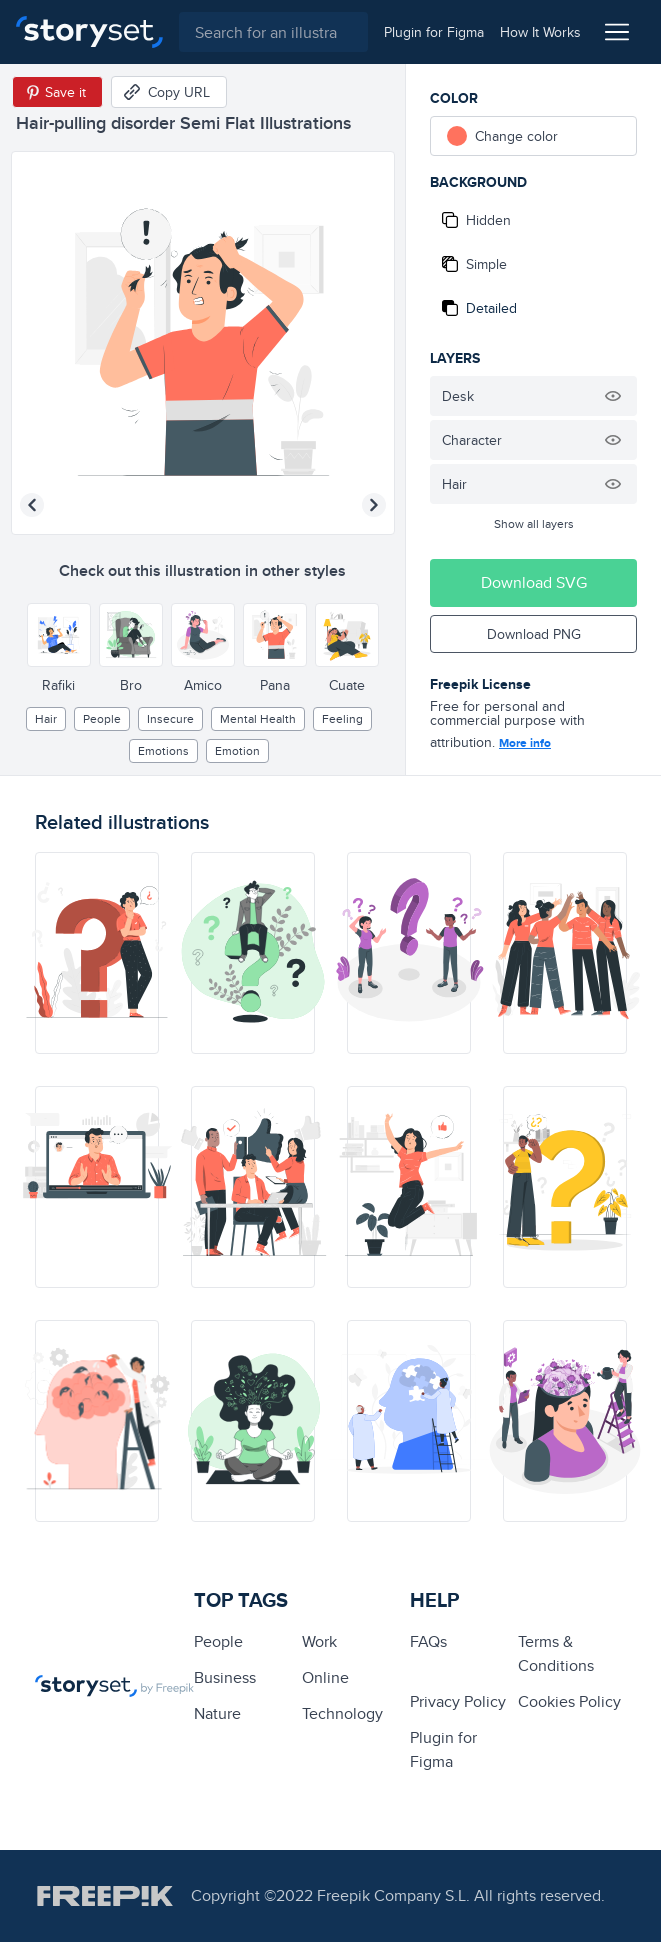  I want to click on [combobox], so click(273, 32).